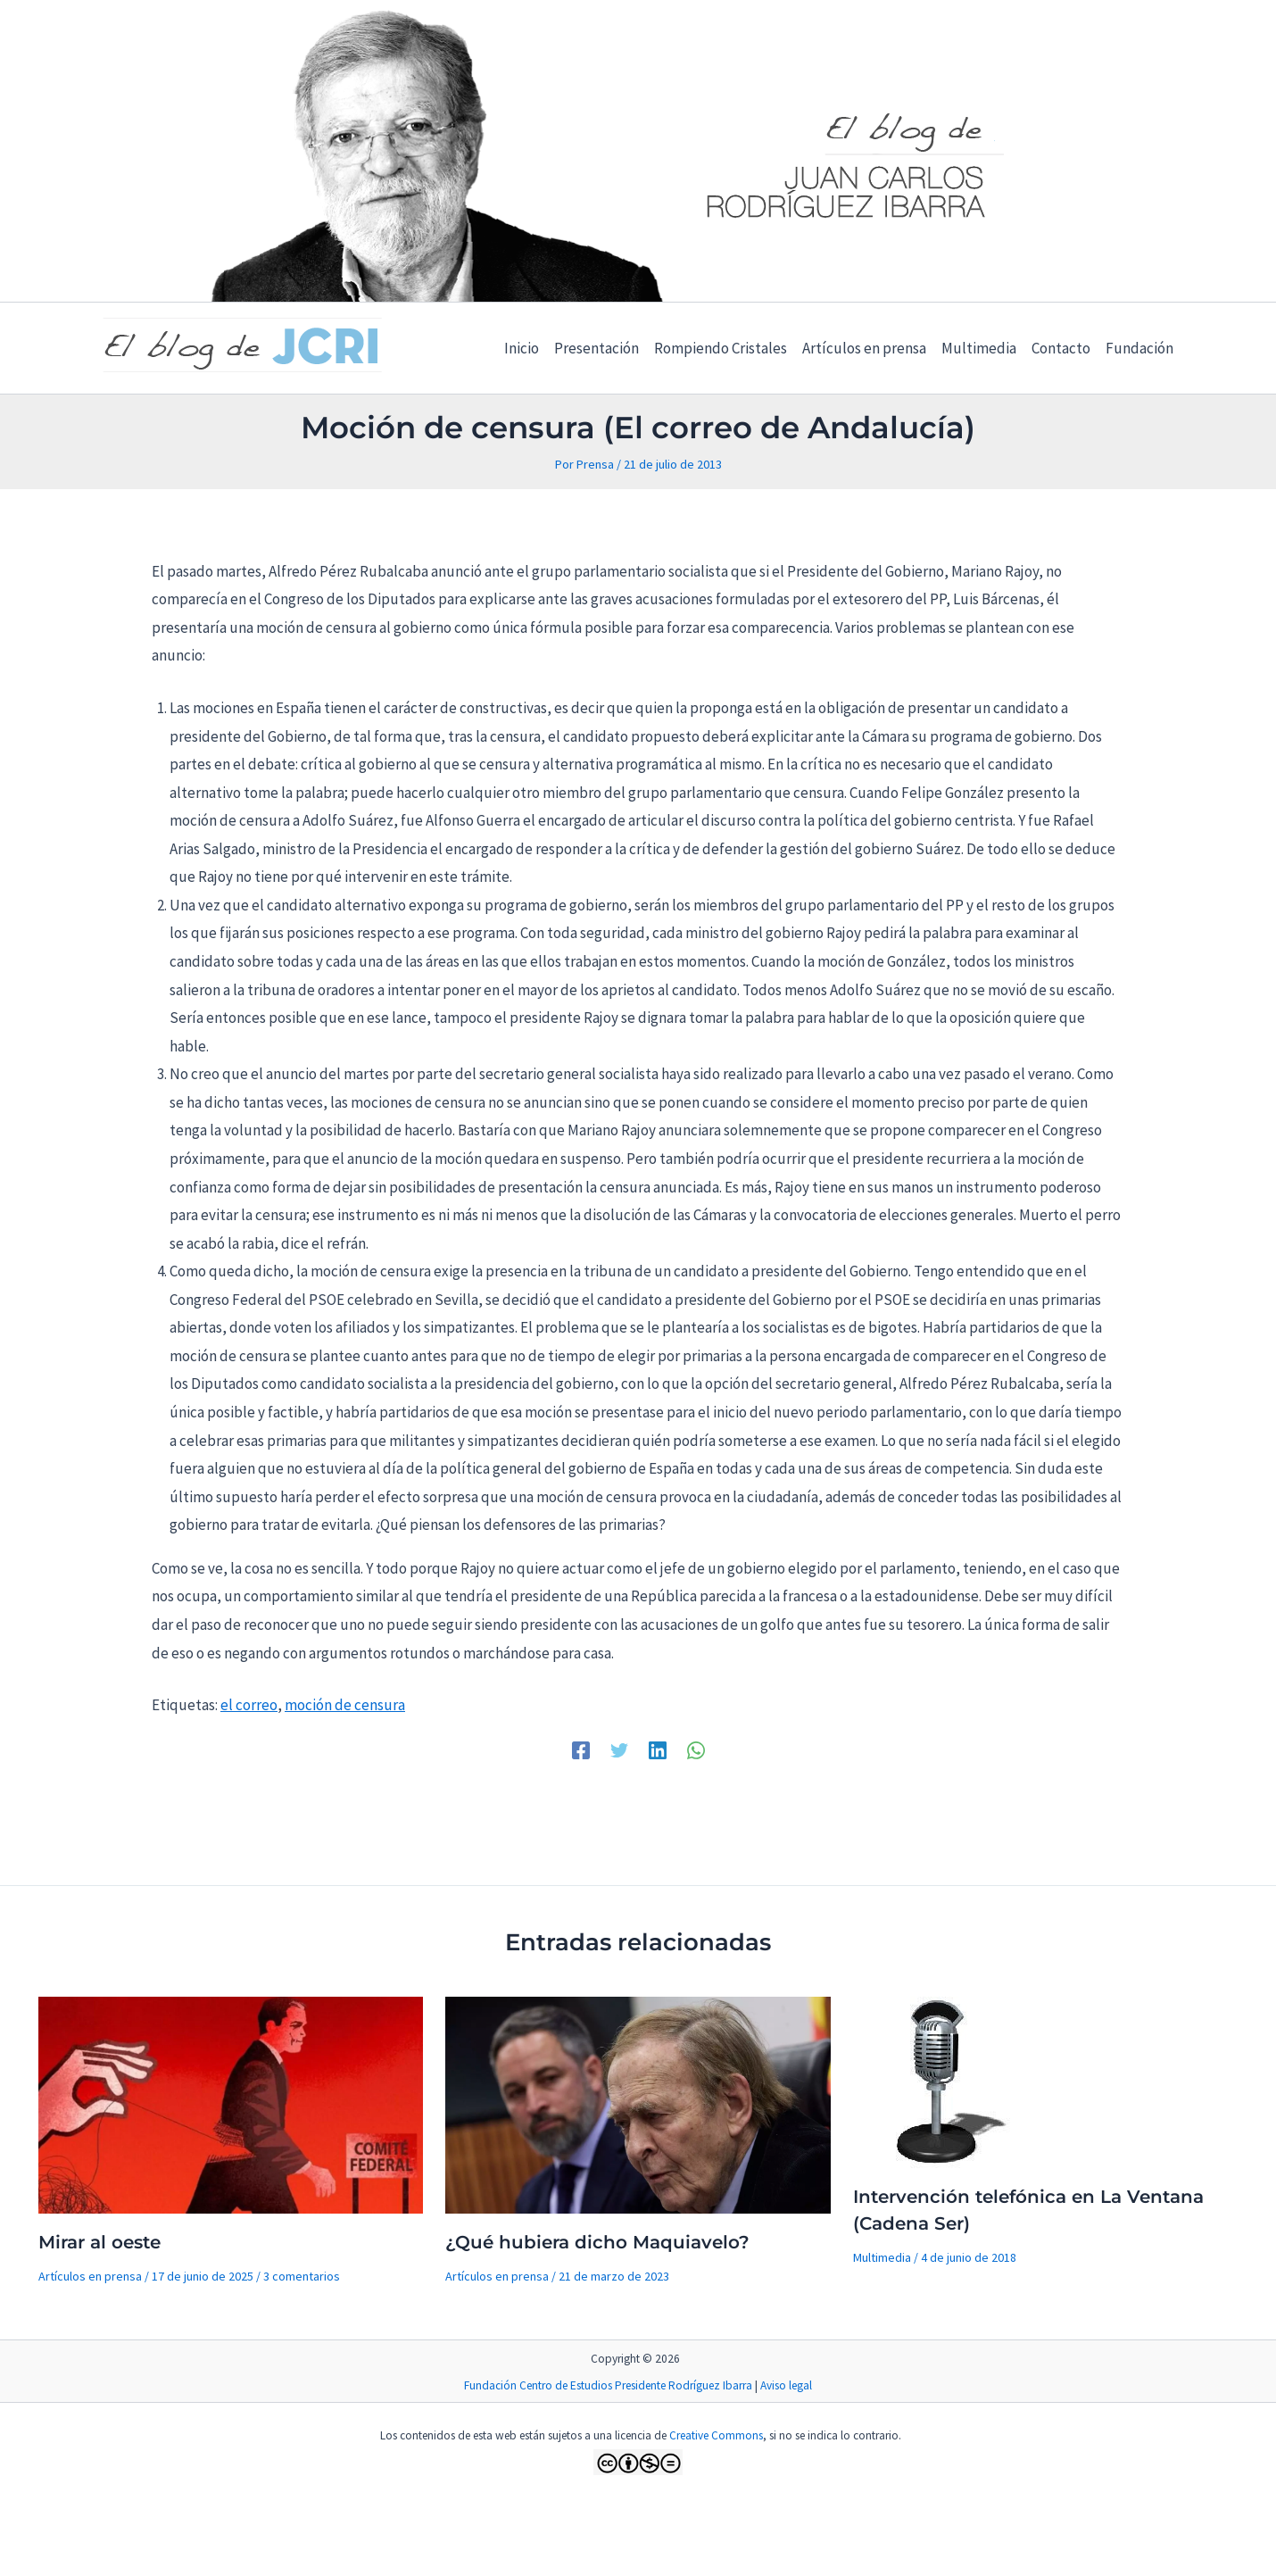 The image size is (1276, 2576). What do you see at coordinates (90, 2276) in the screenshot?
I see `Artículos en prensa` at bounding box center [90, 2276].